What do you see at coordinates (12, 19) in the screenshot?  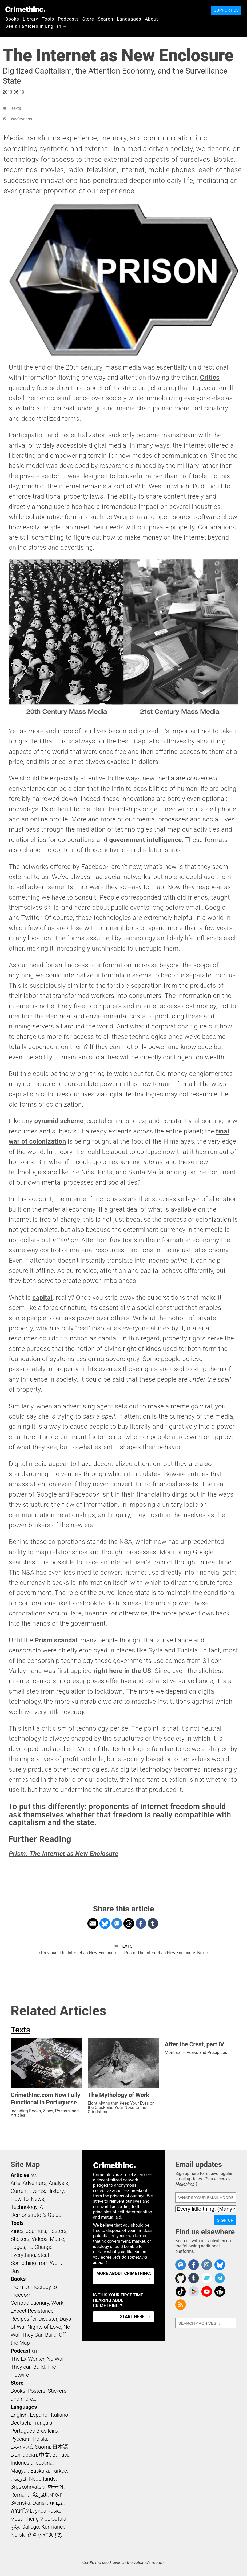 I see `Books` at bounding box center [12, 19].